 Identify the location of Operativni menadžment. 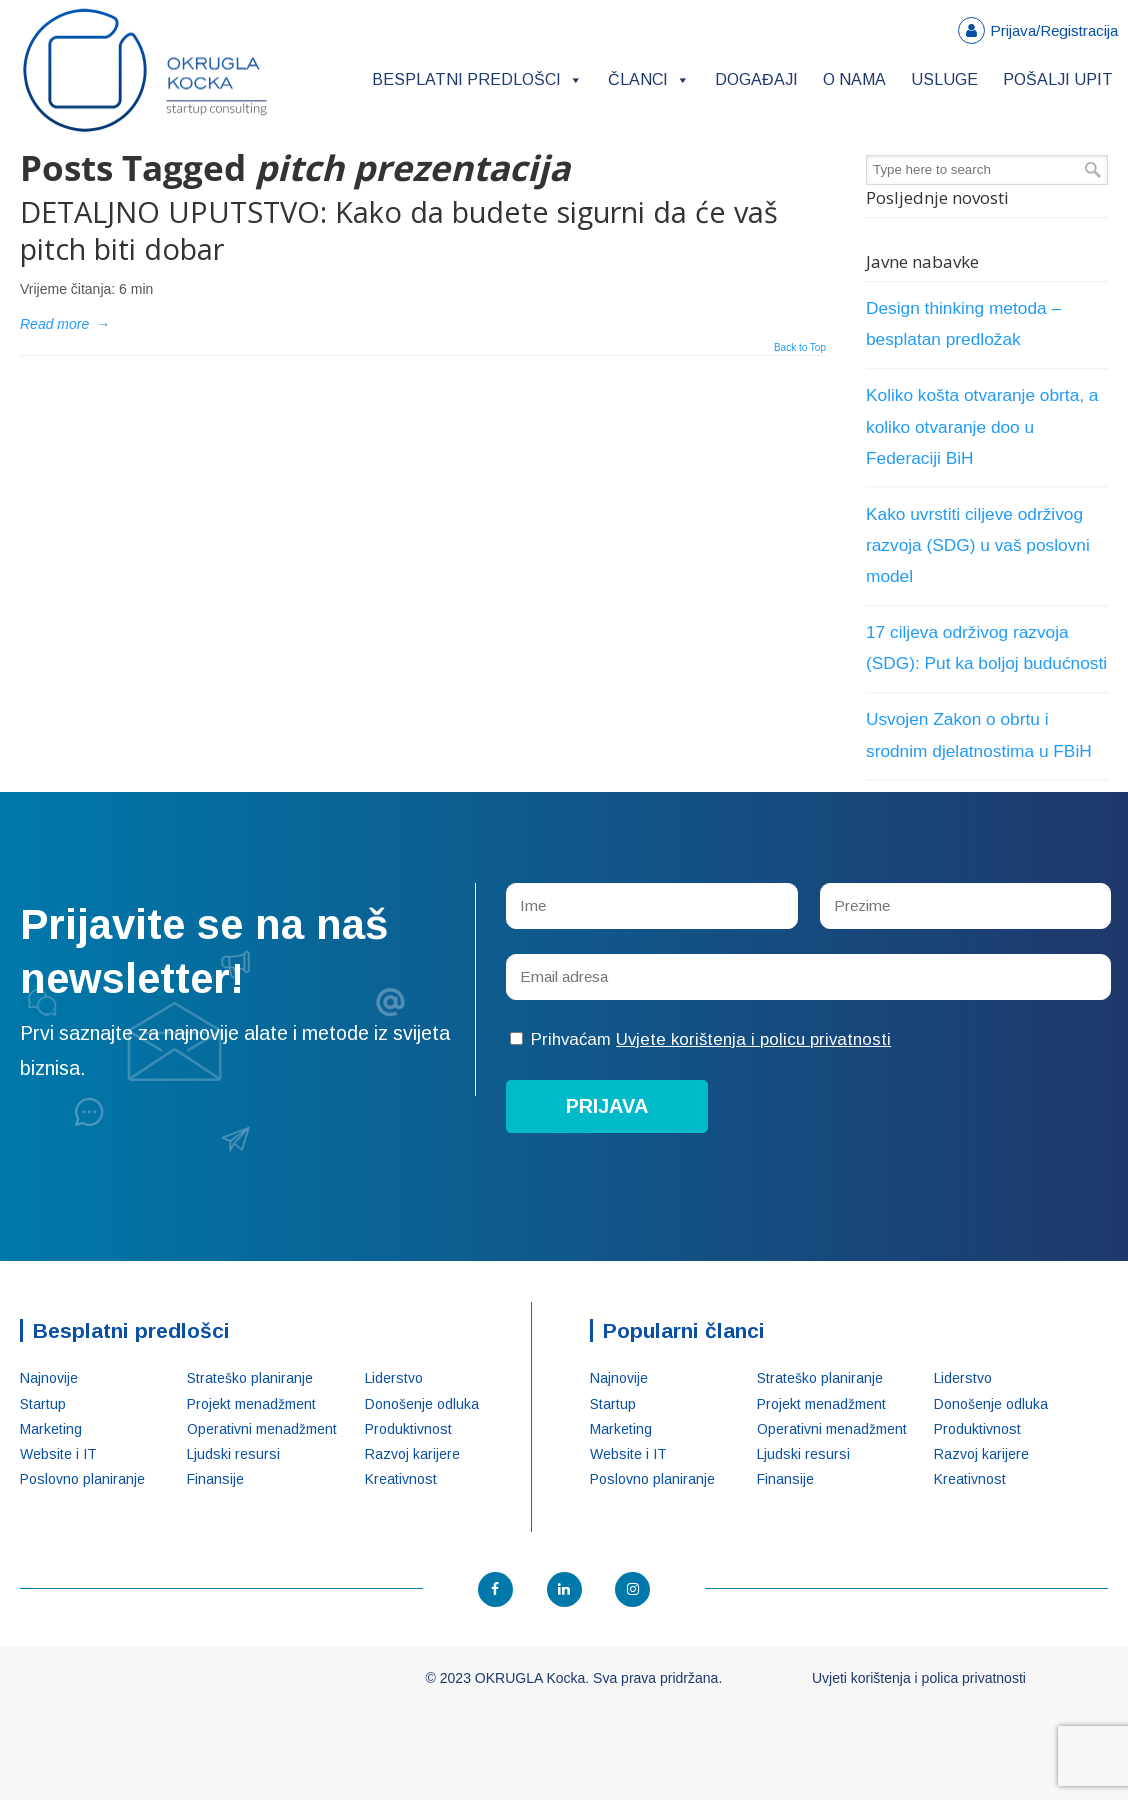
(262, 1429).